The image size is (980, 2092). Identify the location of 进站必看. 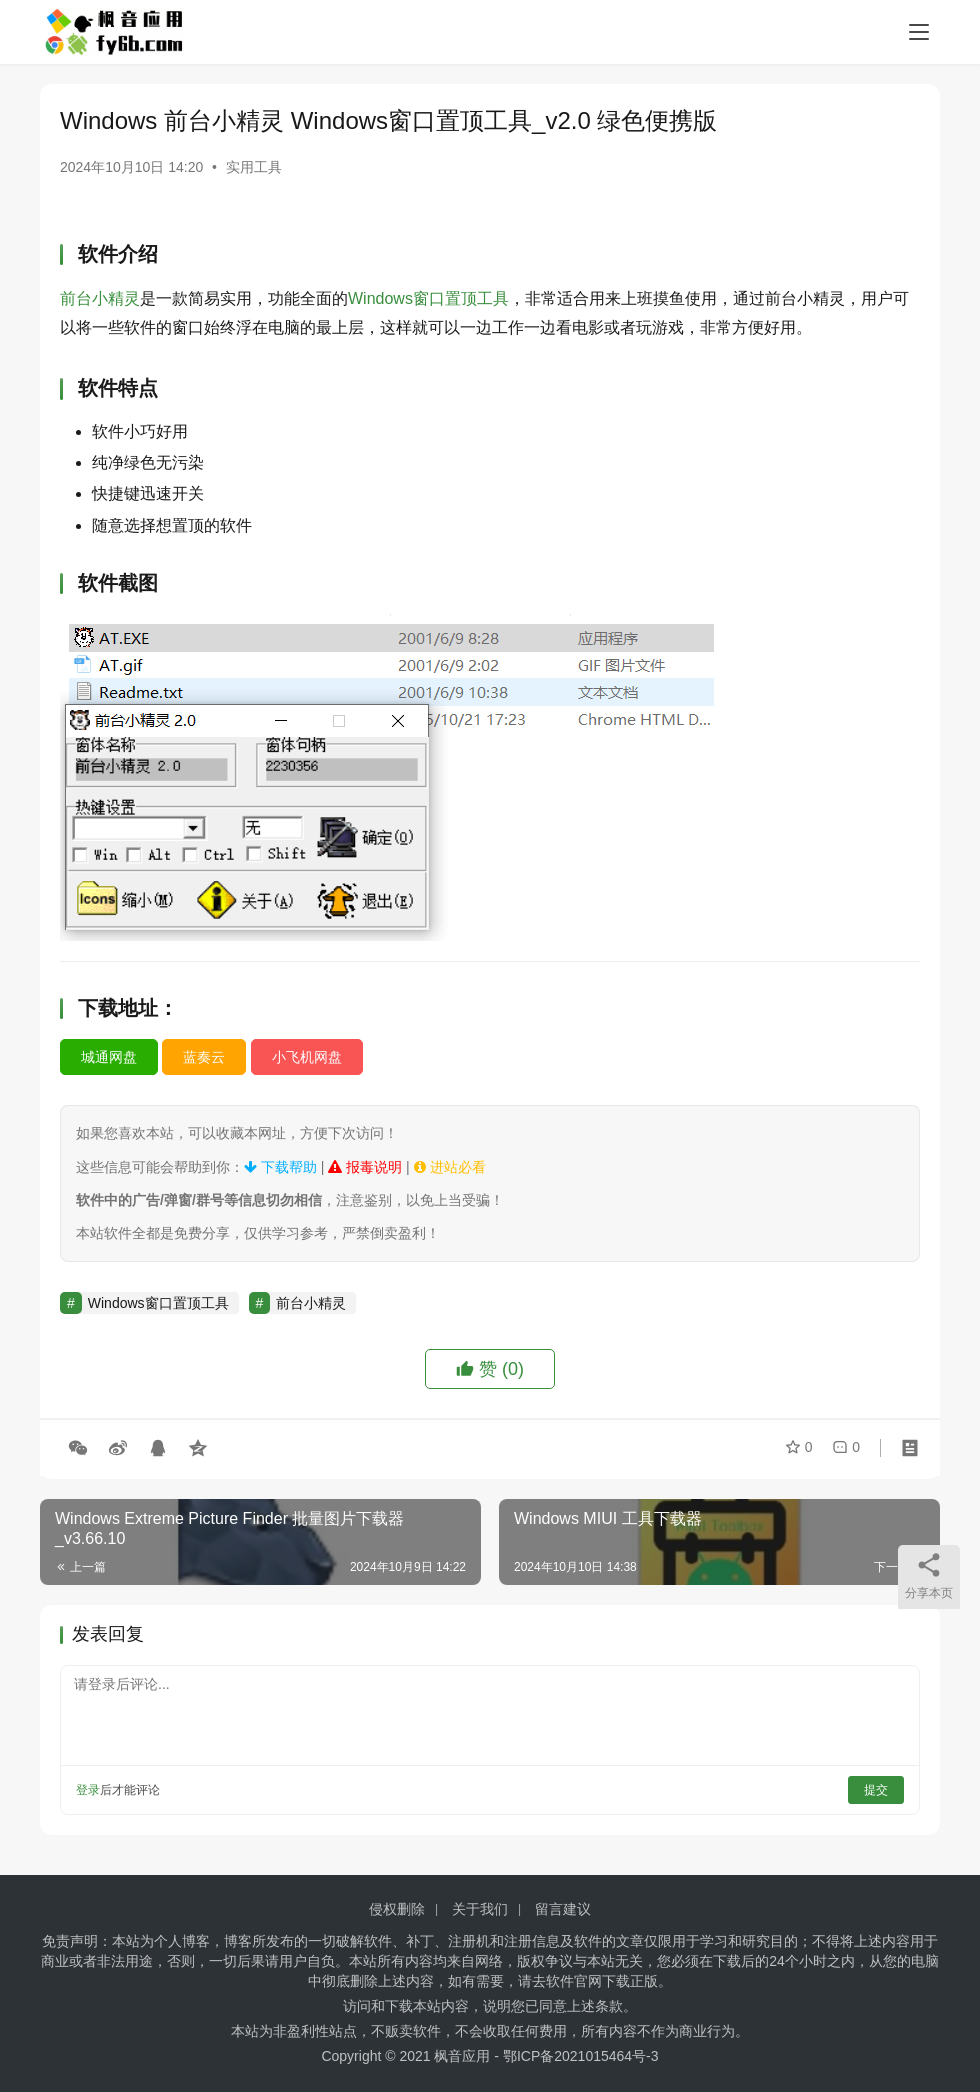
(450, 1167).